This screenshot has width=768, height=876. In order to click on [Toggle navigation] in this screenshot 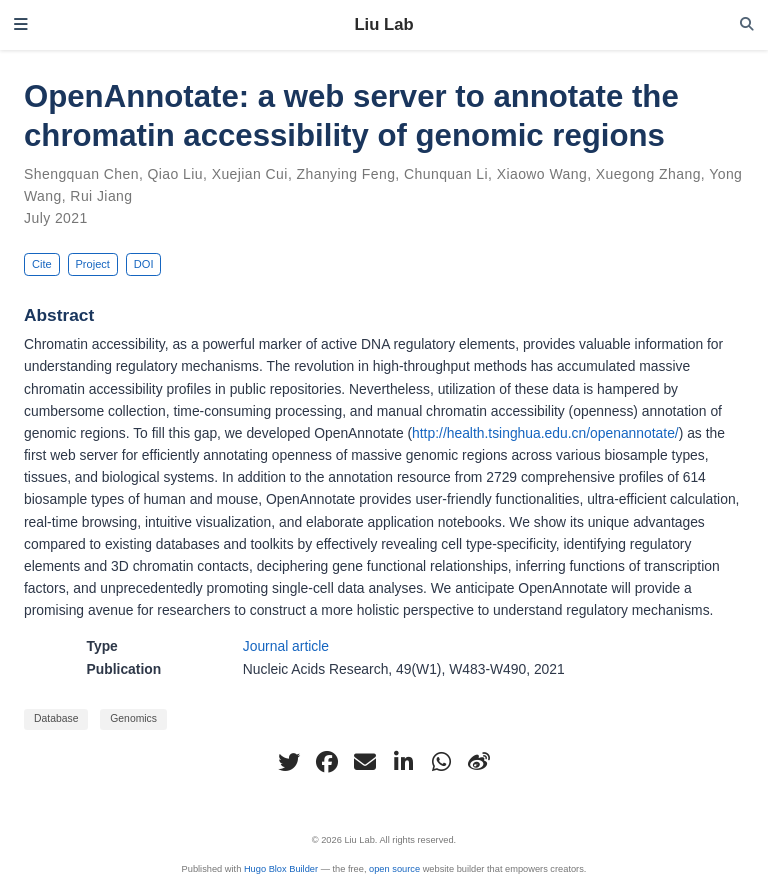, I will do `click(21, 25)`.